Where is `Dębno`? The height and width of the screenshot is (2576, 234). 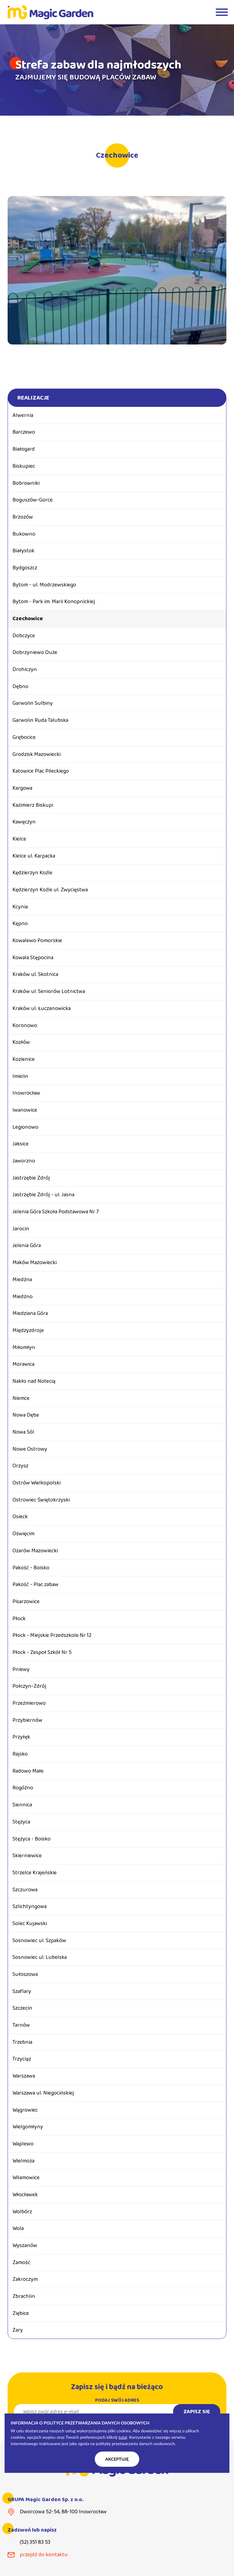 Dębno is located at coordinates (20, 686).